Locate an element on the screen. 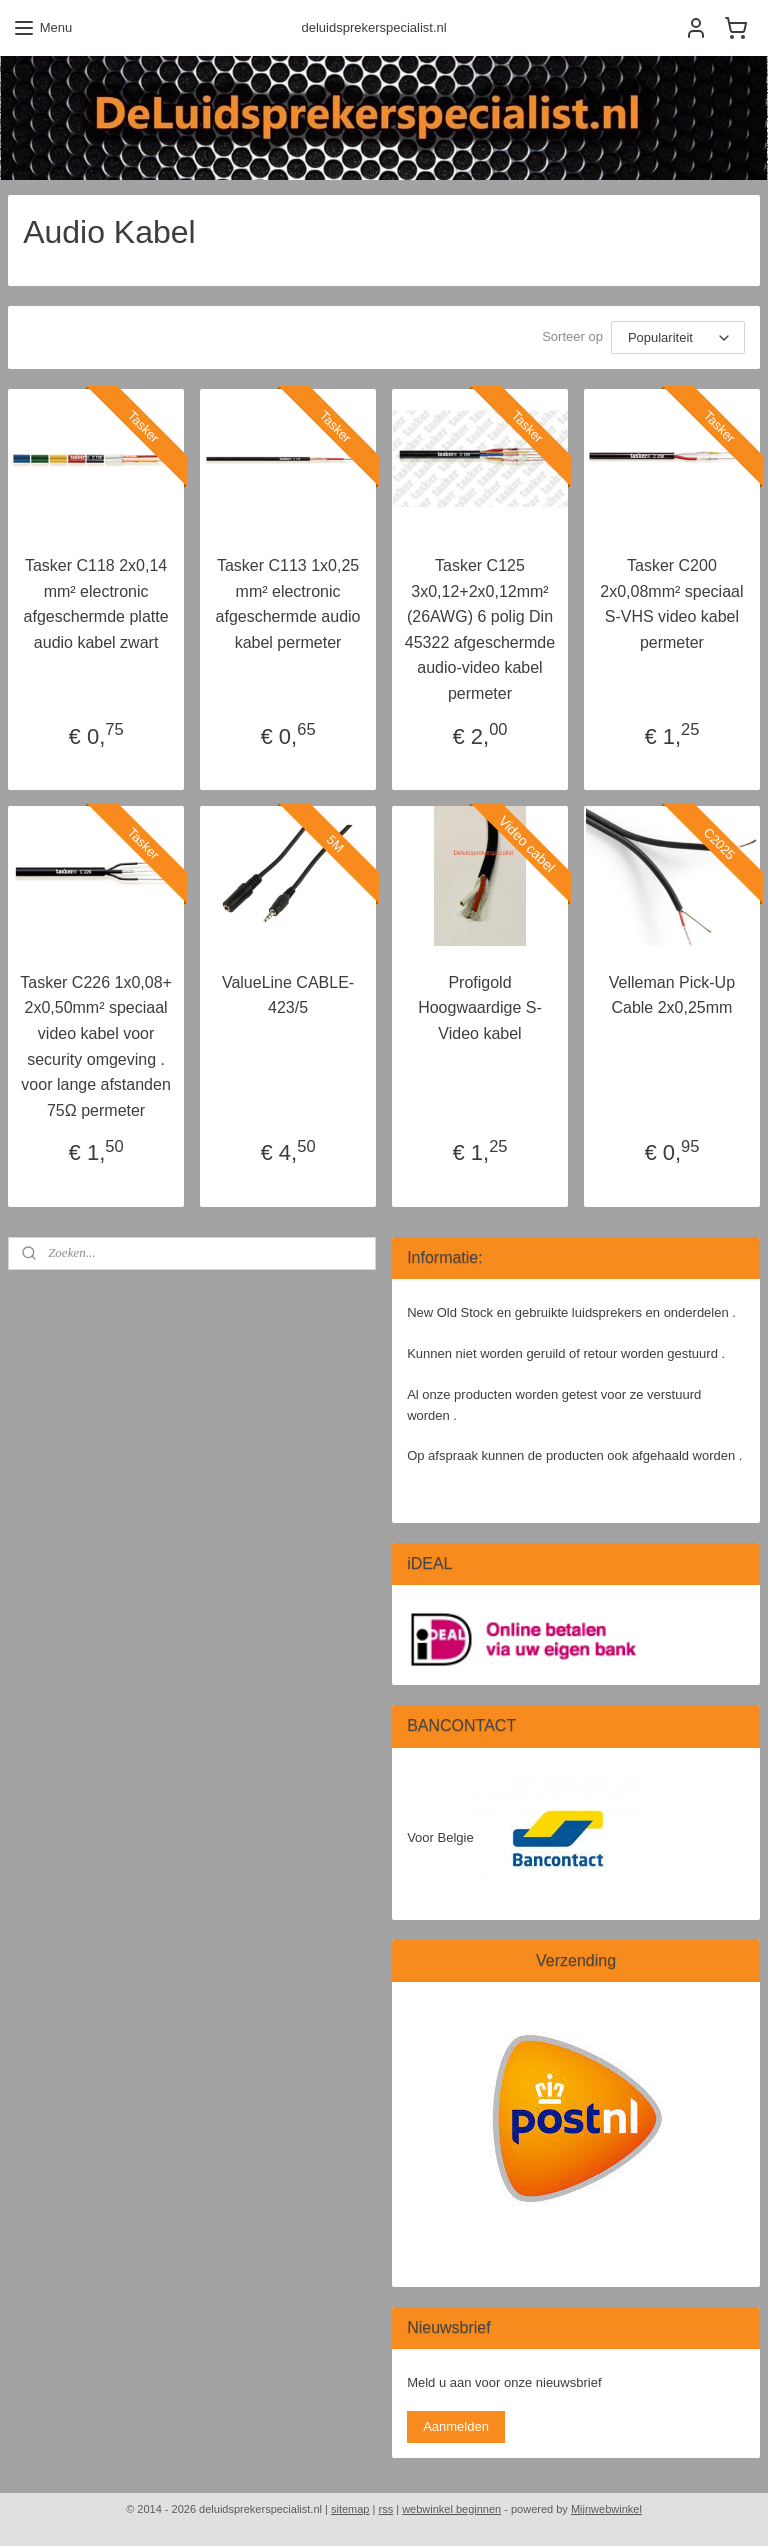 The height and width of the screenshot is (2546, 768). Mijnwebwinkel is located at coordinates (606, 2509).